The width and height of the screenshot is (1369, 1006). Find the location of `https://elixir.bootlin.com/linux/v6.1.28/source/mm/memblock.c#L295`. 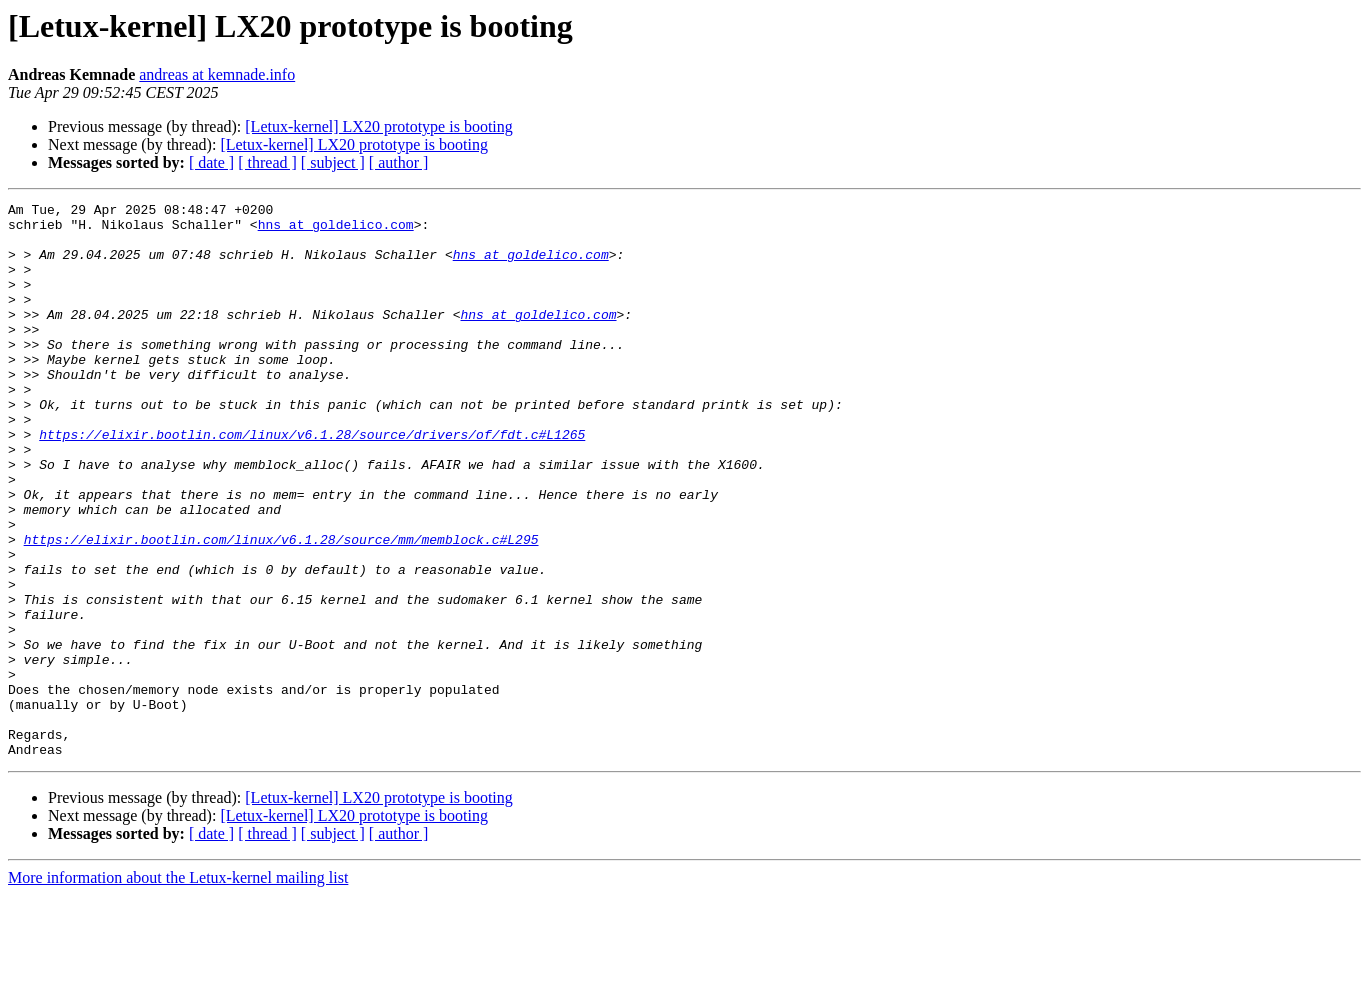

https://elixir.bootlin.com/linux/v6.1.28/source/mm/memblock.c#L295 is located at coordinates (281, 608).